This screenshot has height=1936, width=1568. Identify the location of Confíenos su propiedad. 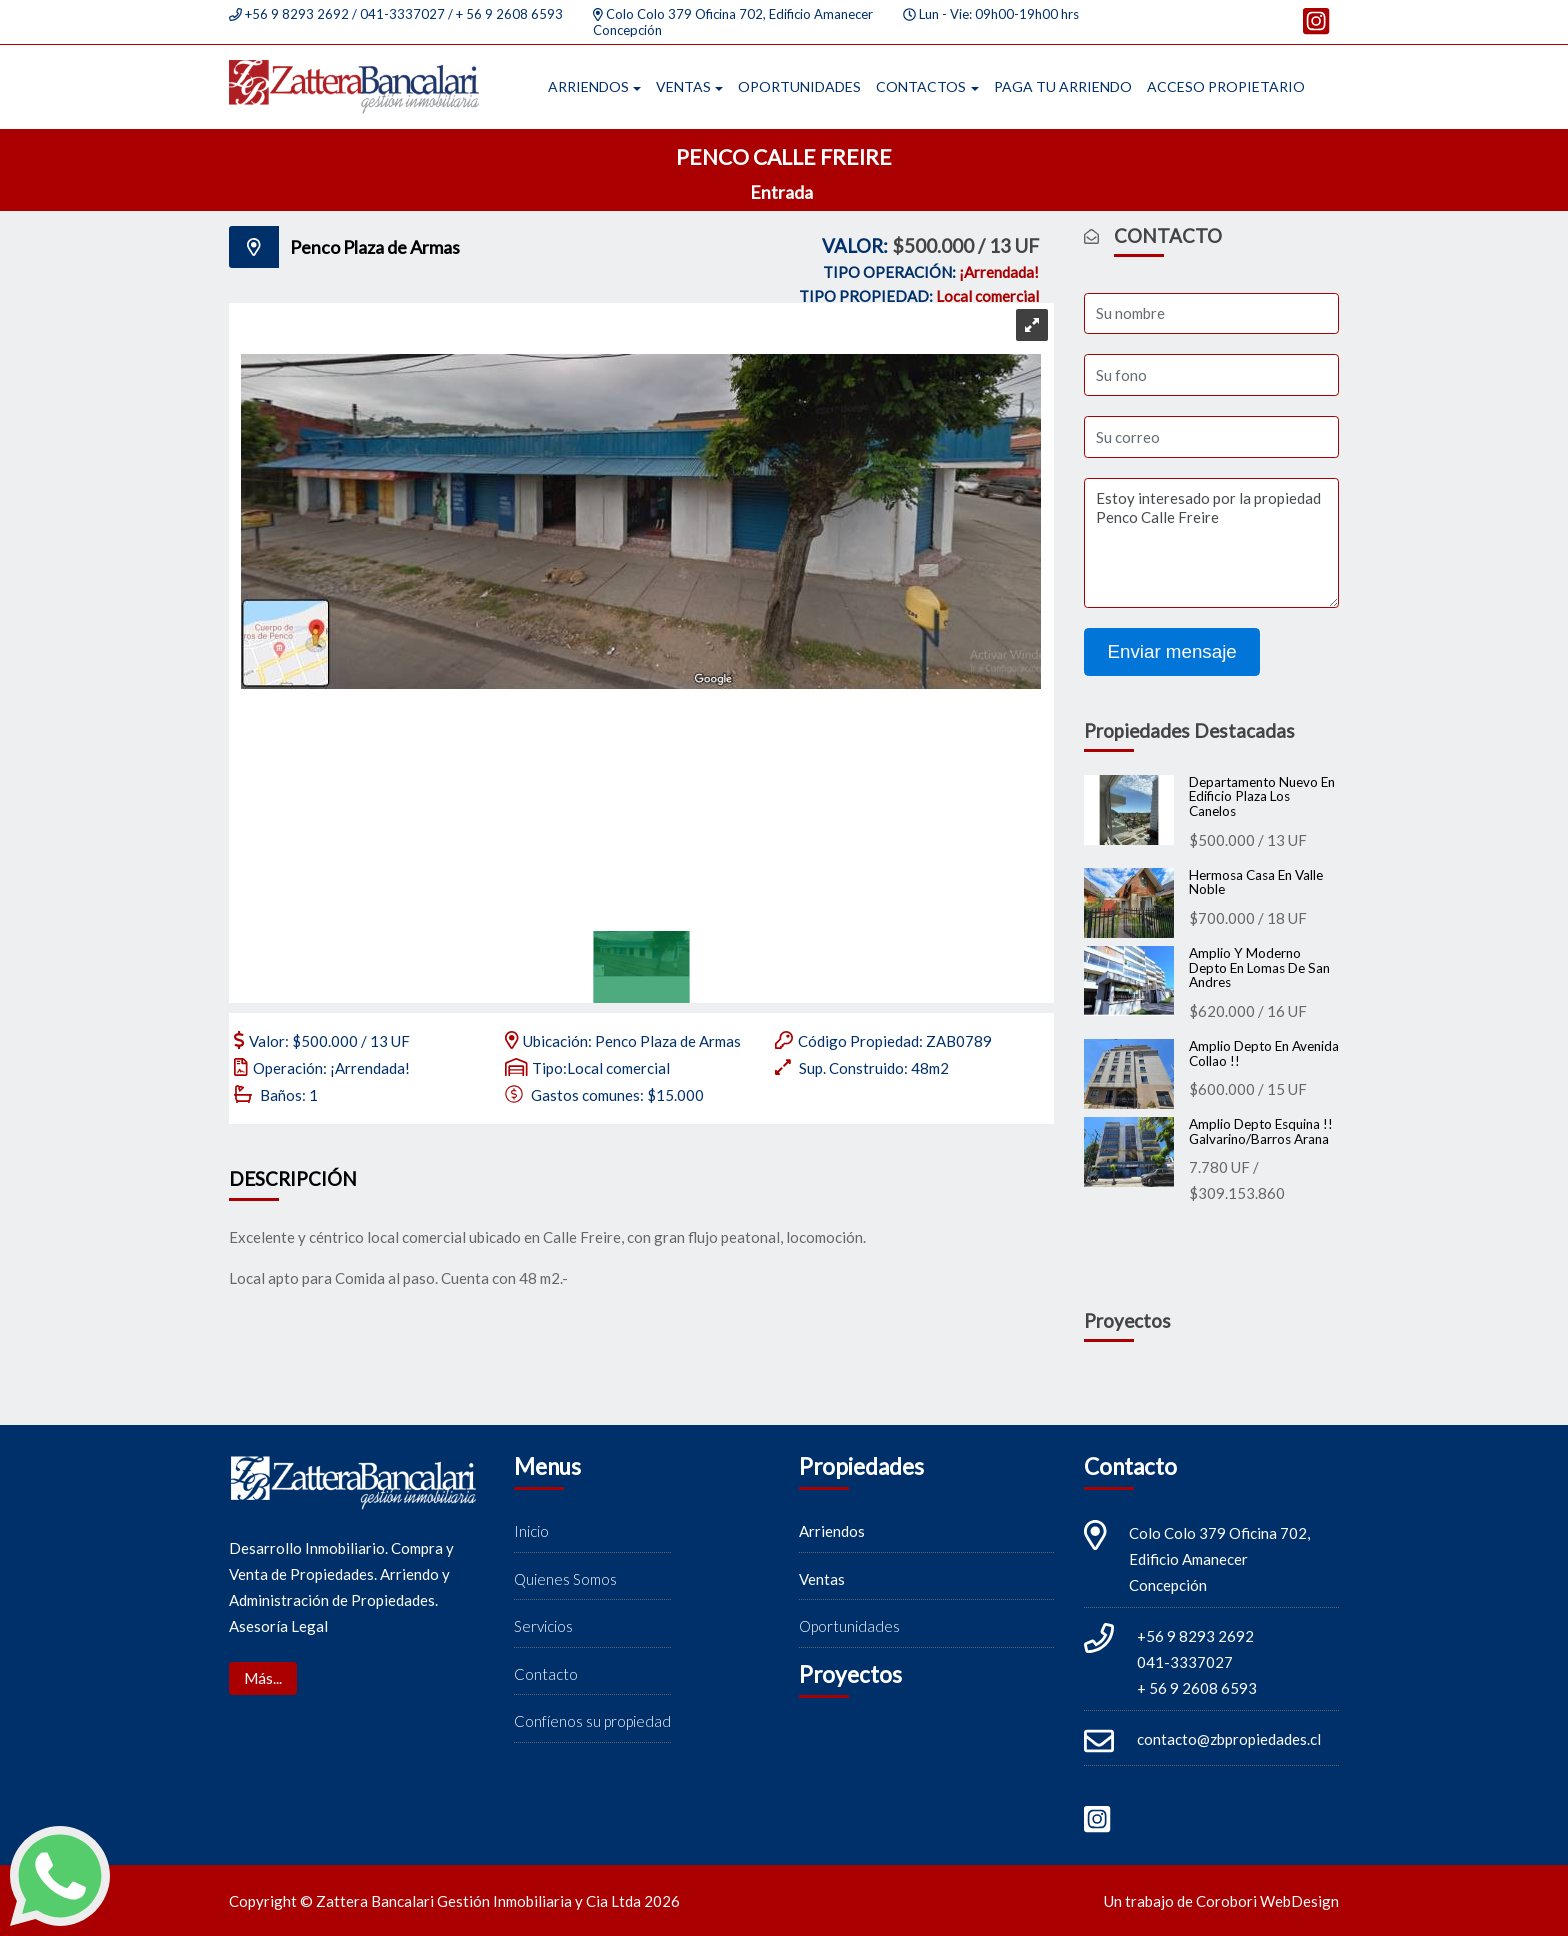
(592, 1721).